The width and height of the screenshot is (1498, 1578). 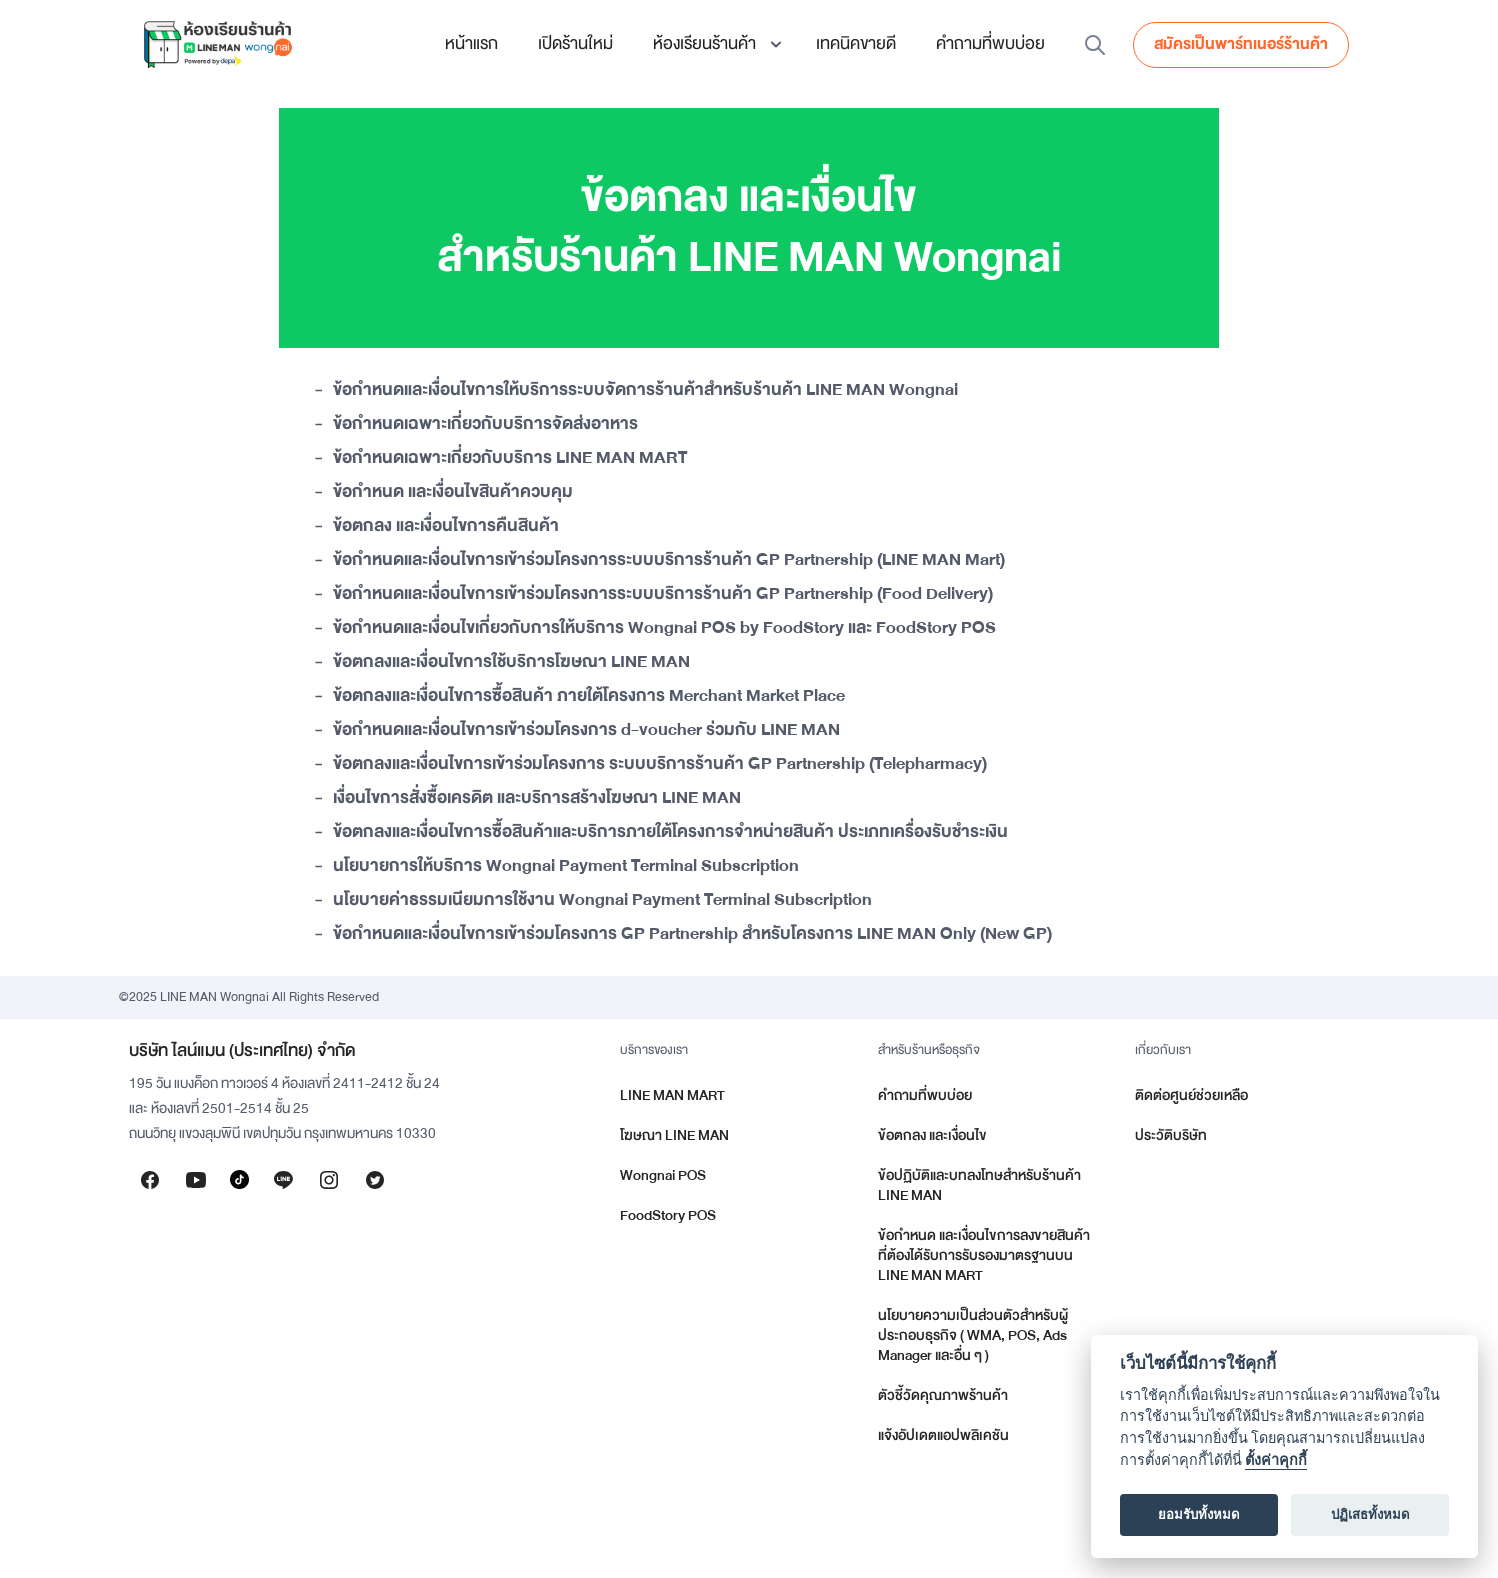 I want to click on [button], so click(x=714, y=44).